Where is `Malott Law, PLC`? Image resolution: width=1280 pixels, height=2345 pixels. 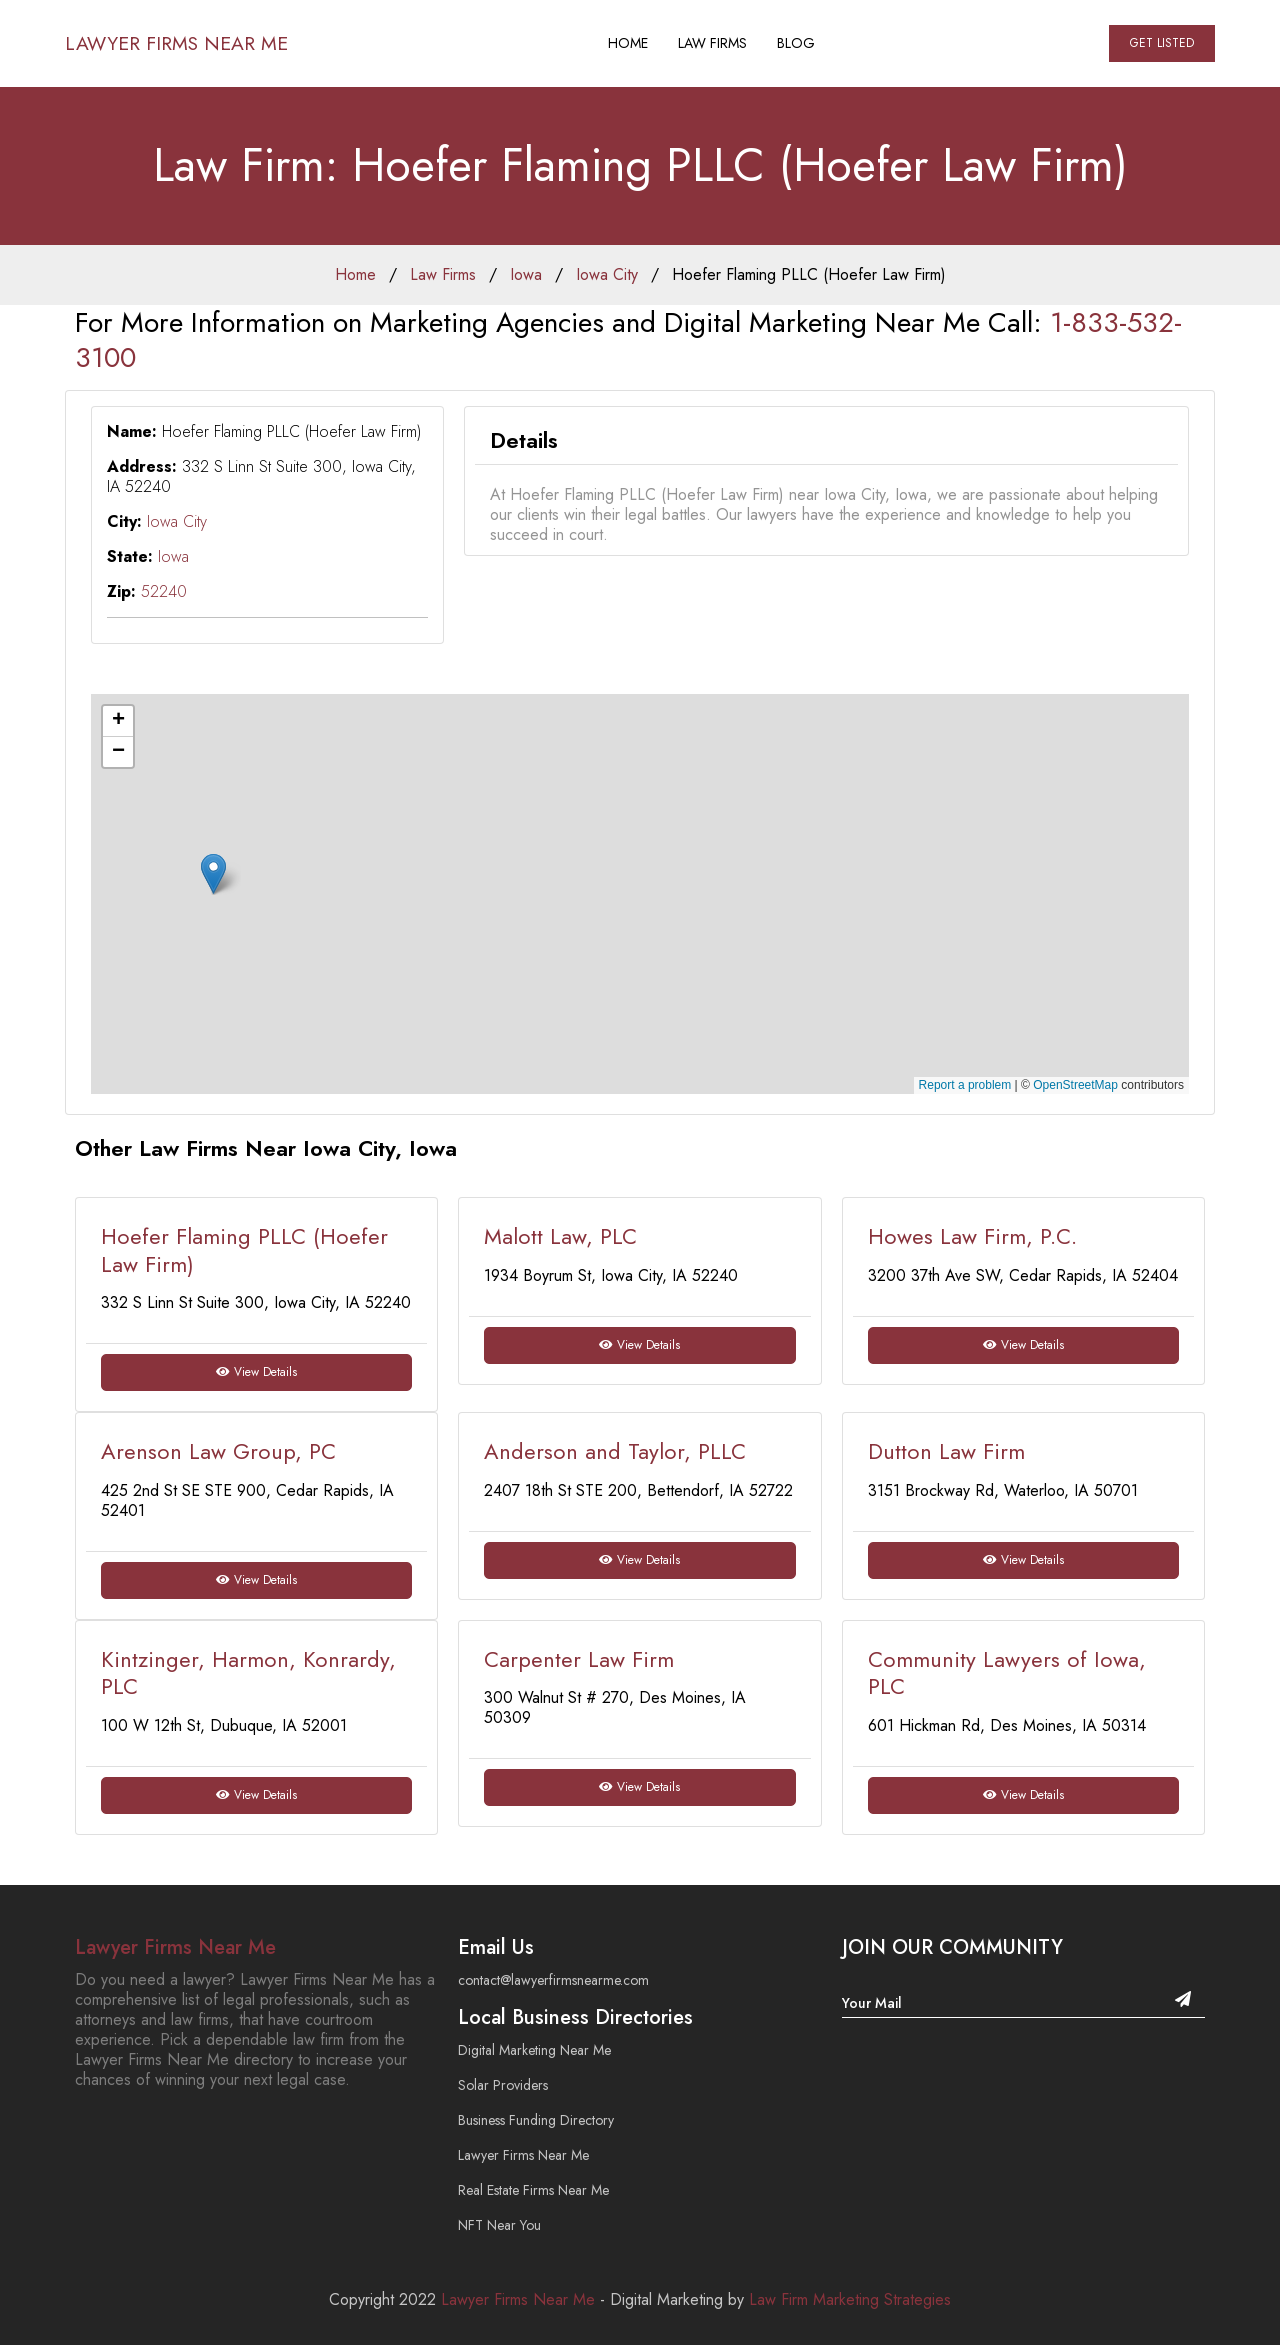
Malott Law, PLC is located at coordinates (560, 1236).